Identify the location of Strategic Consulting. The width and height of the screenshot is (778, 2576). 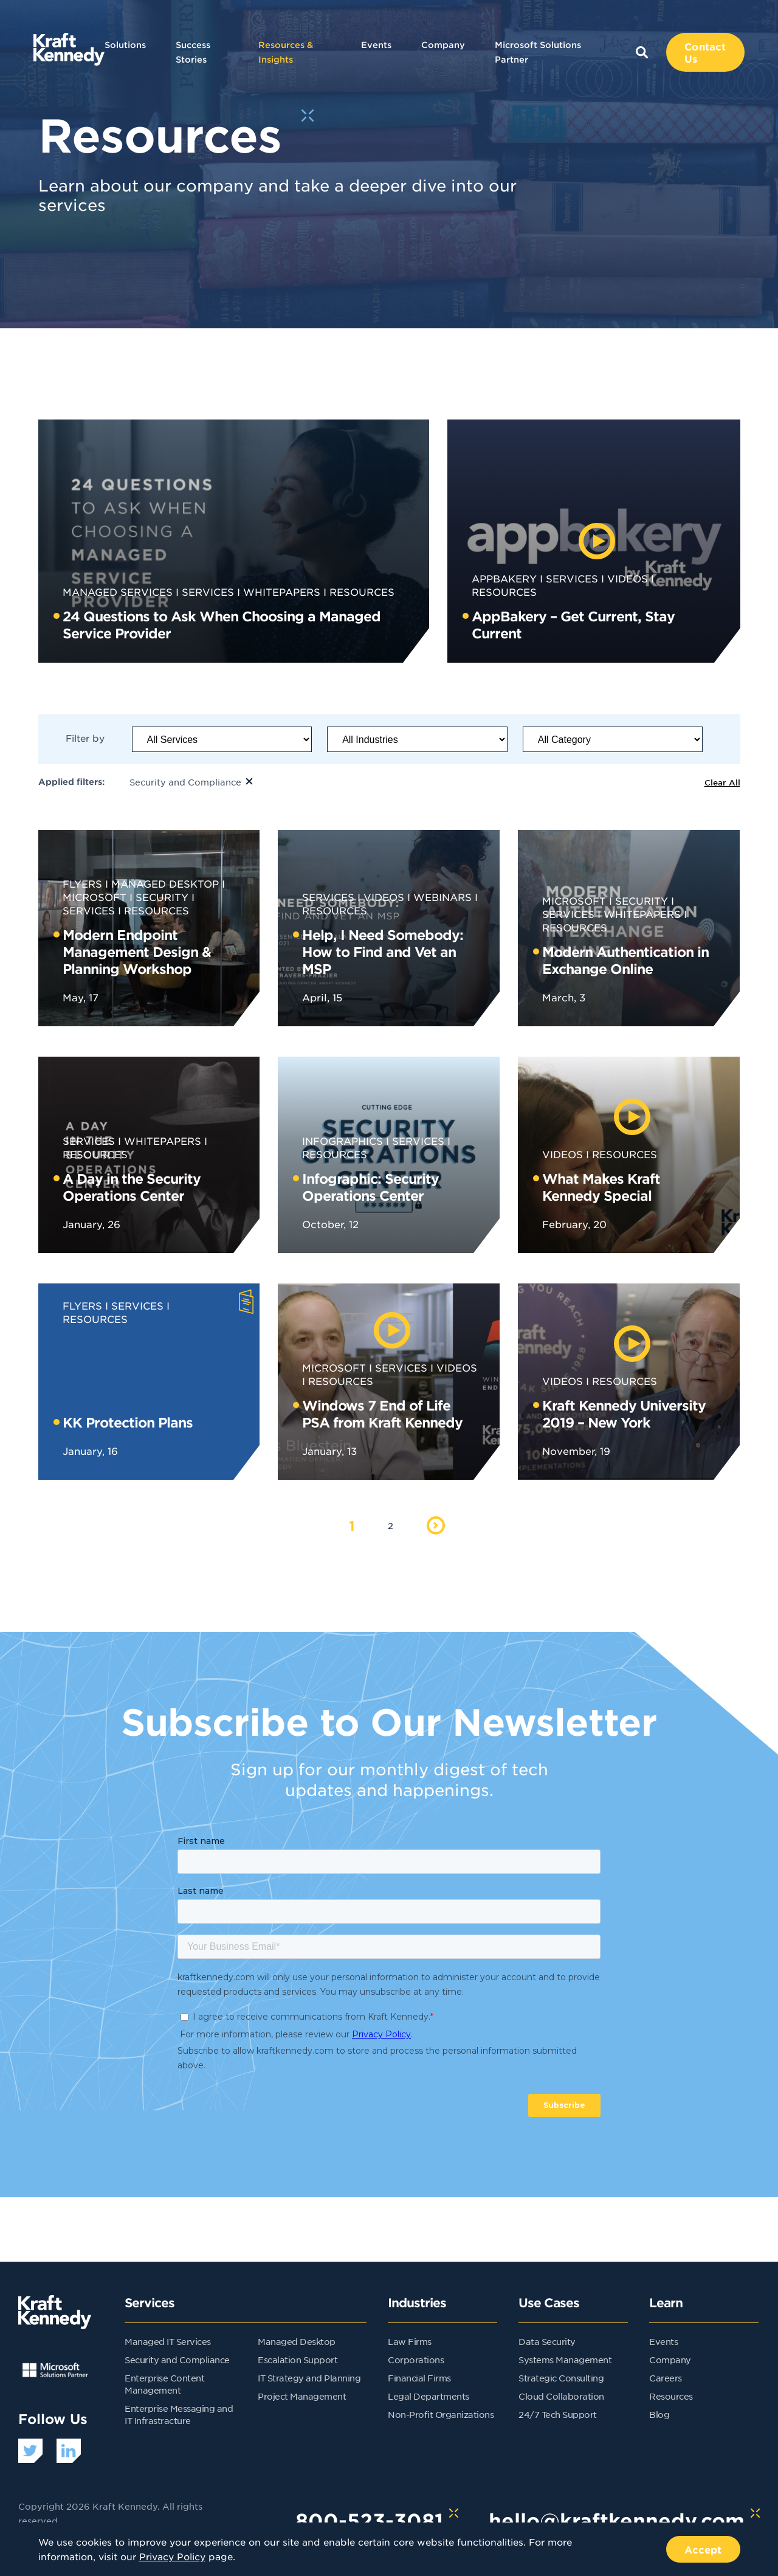
(561, 2377).